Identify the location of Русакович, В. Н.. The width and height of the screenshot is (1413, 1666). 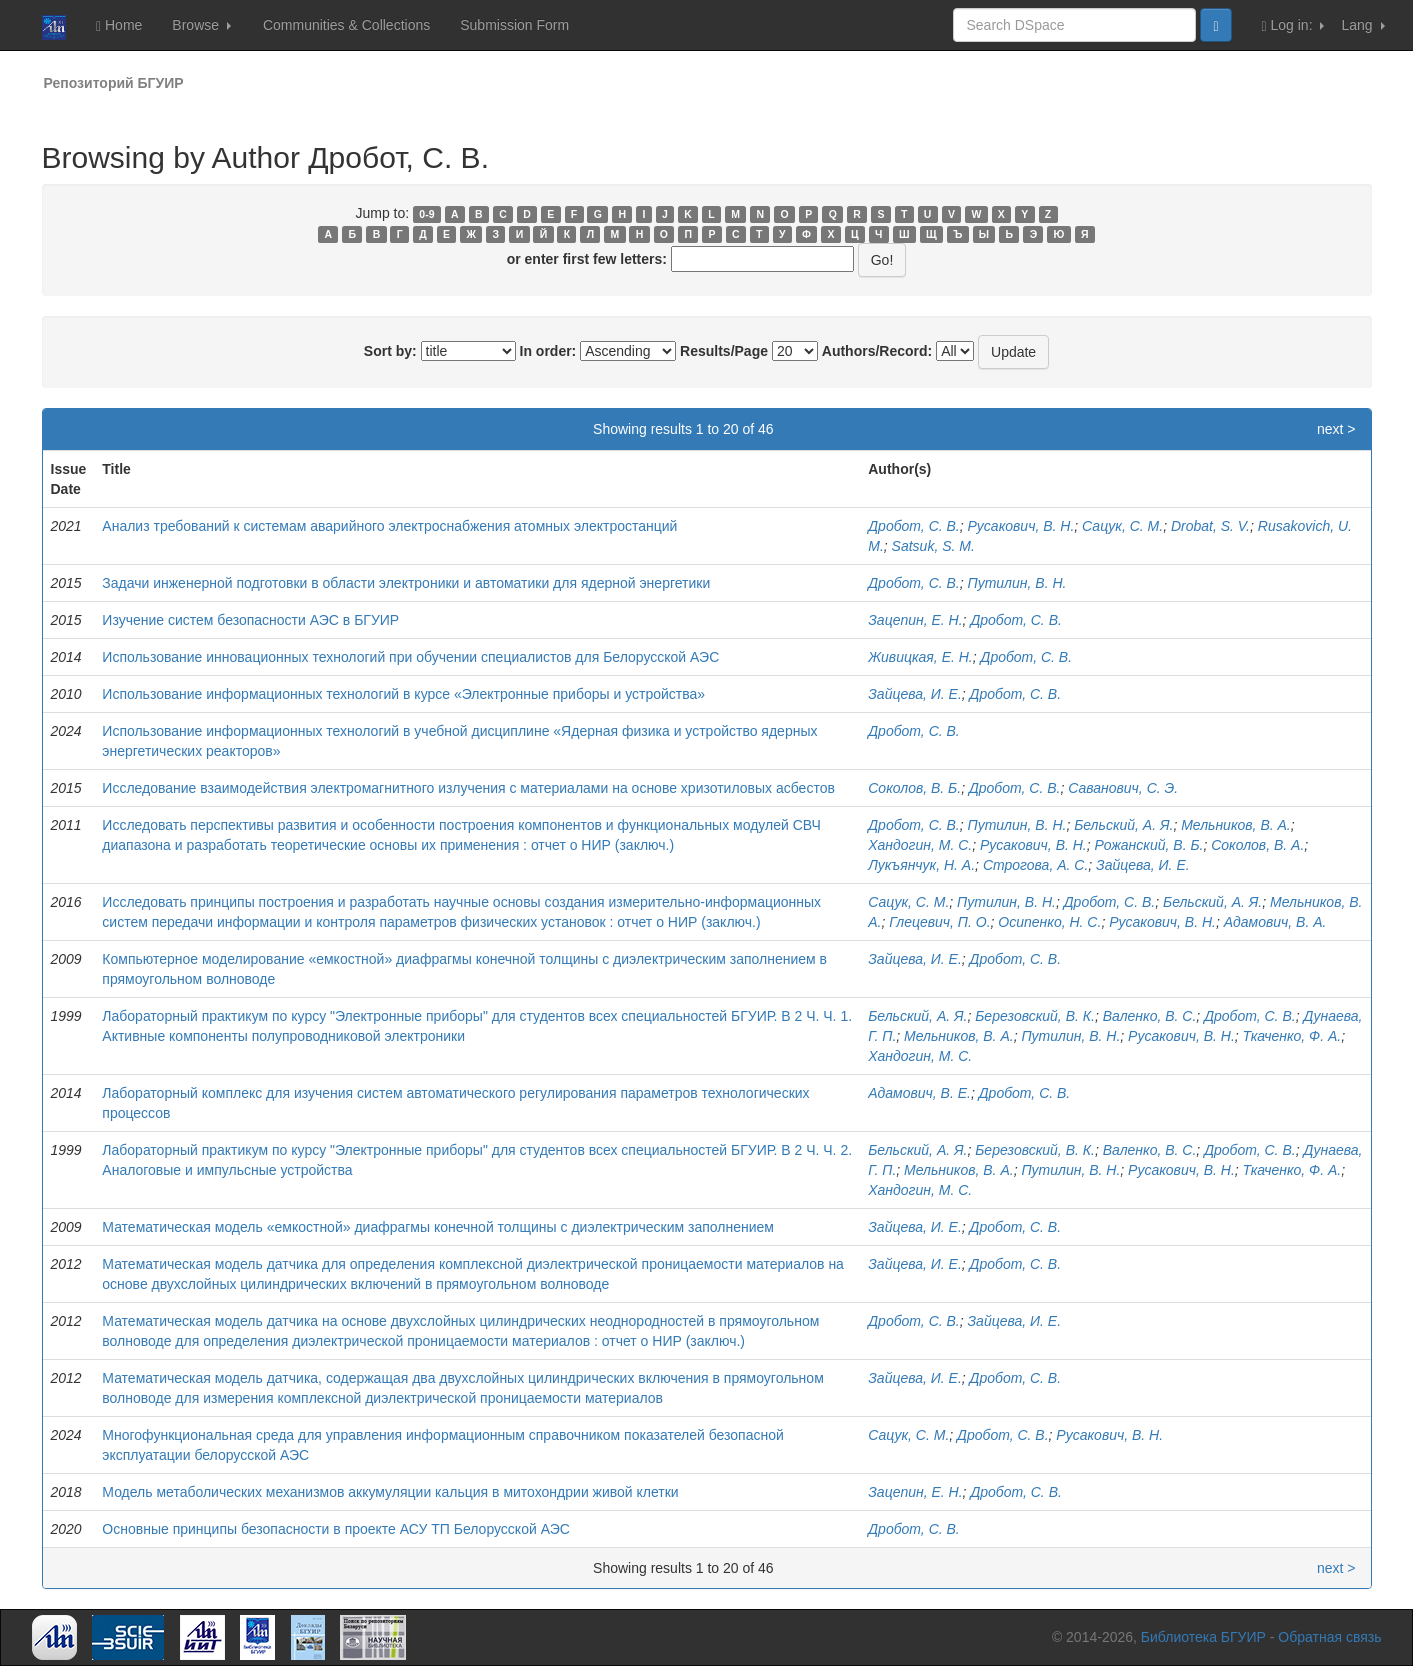
(1021, 526).